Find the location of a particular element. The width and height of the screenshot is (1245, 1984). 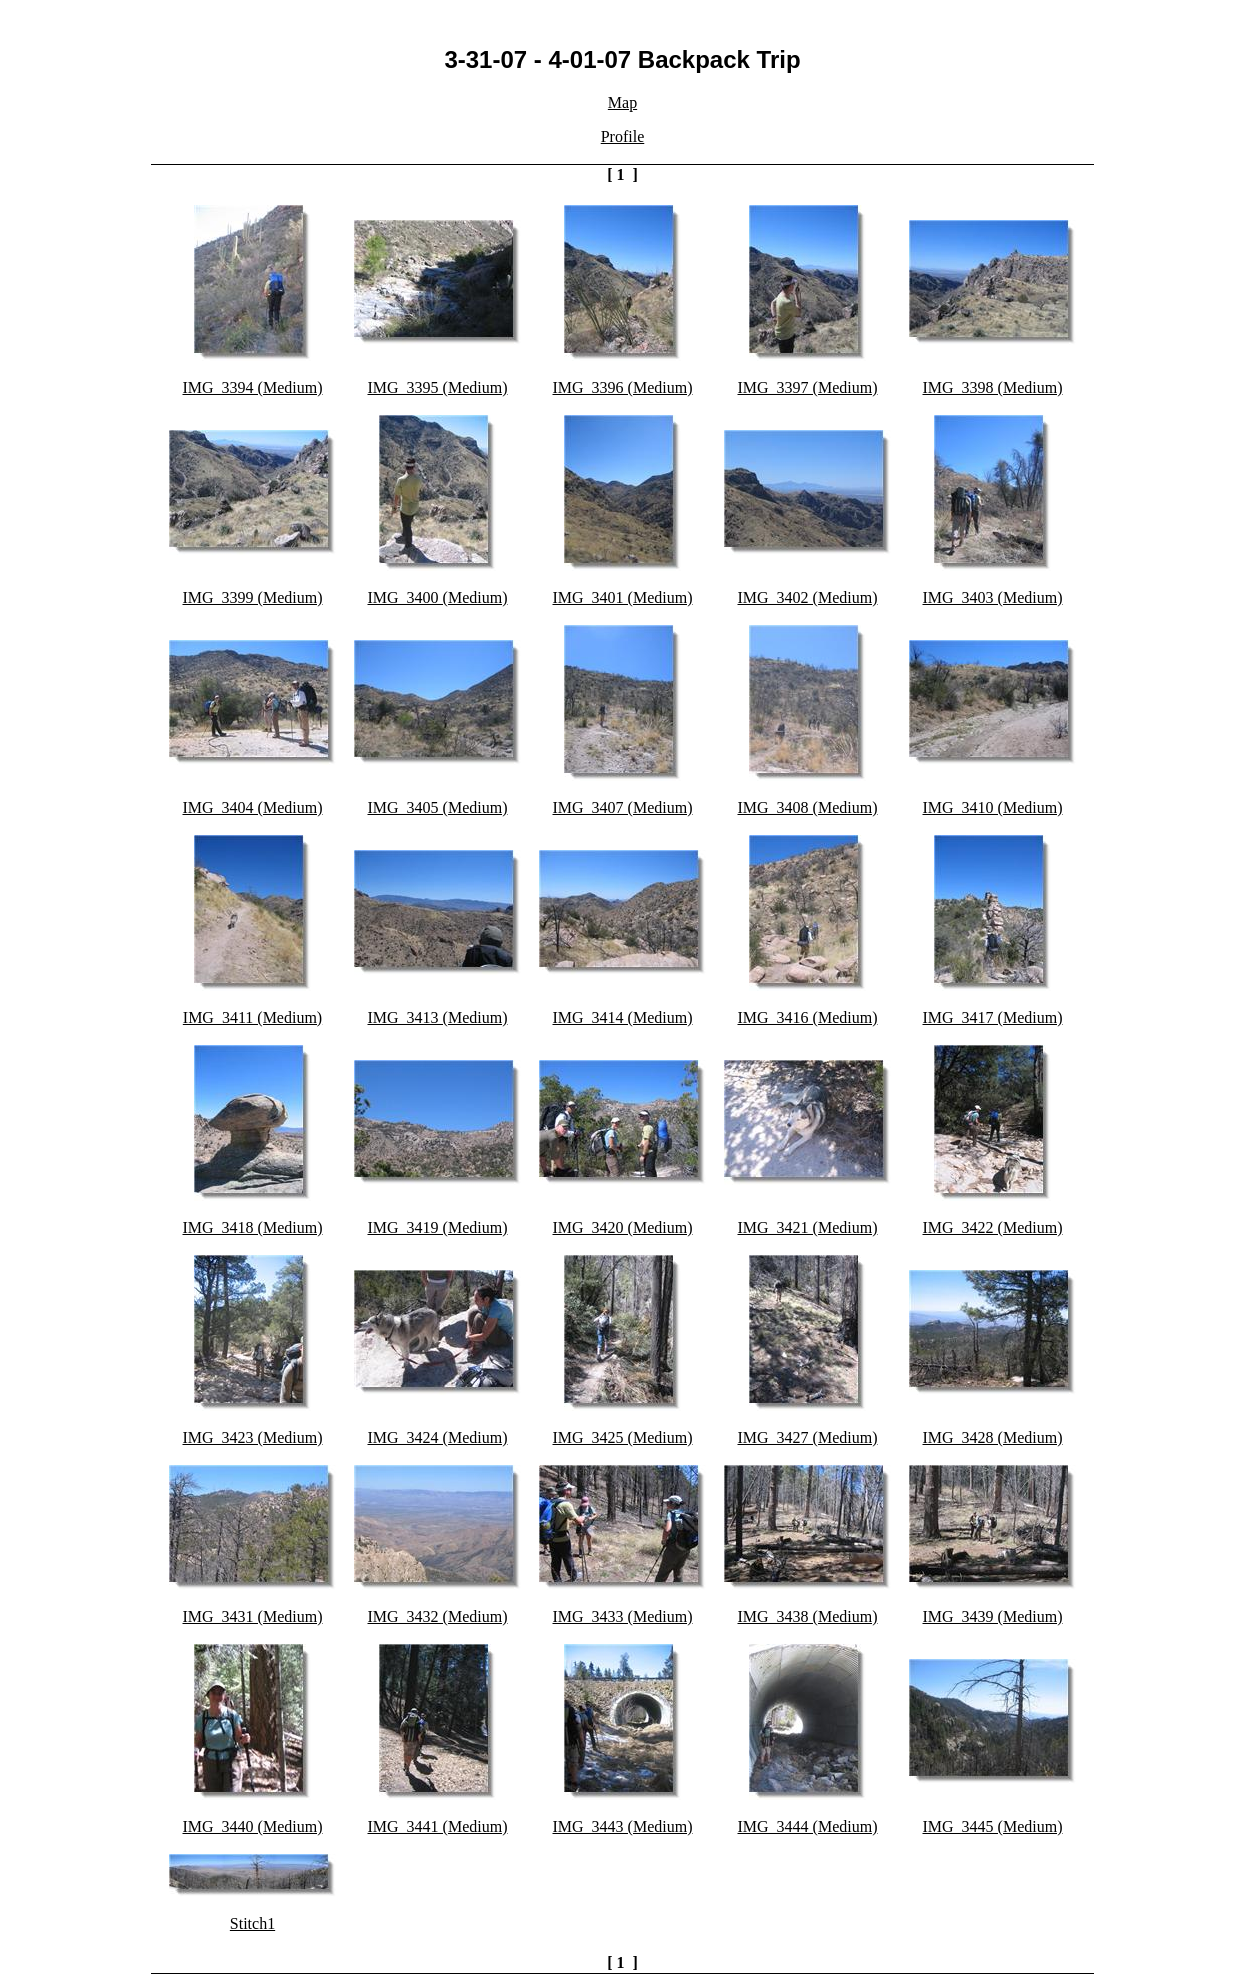

IMG_3444 (Medium) is located at coordinates (808, 1826).